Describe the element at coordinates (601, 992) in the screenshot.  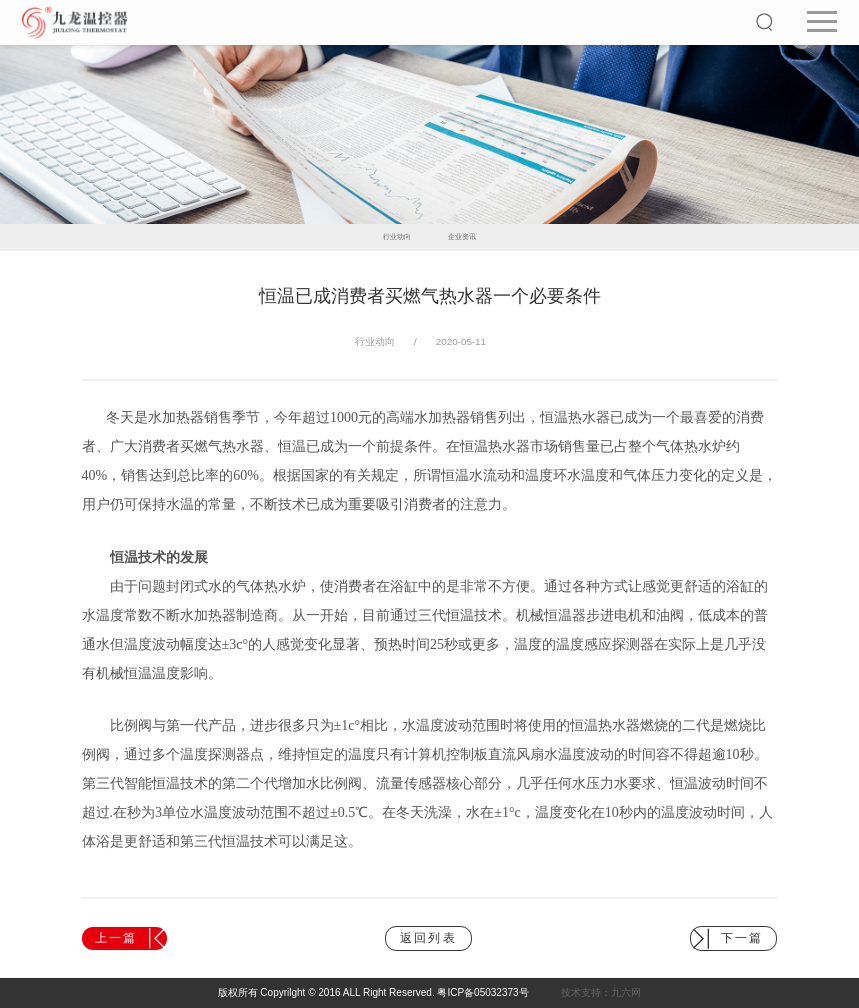
I see `技术支持：九六网` at that location.